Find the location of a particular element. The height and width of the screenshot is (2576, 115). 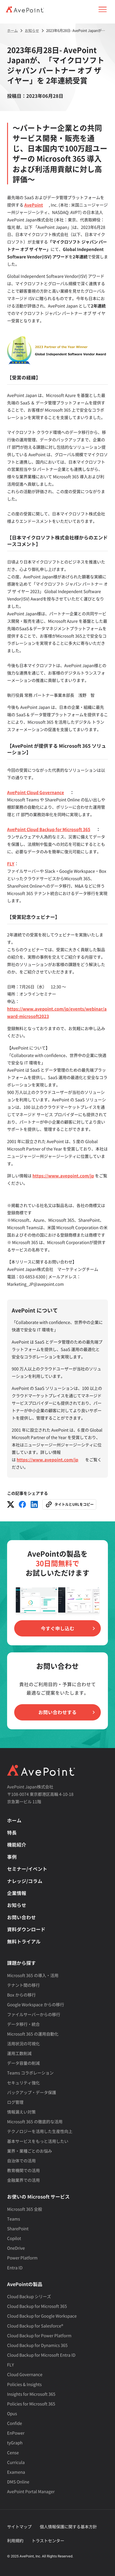

Power Platform is located at coordinates (22, 2258).